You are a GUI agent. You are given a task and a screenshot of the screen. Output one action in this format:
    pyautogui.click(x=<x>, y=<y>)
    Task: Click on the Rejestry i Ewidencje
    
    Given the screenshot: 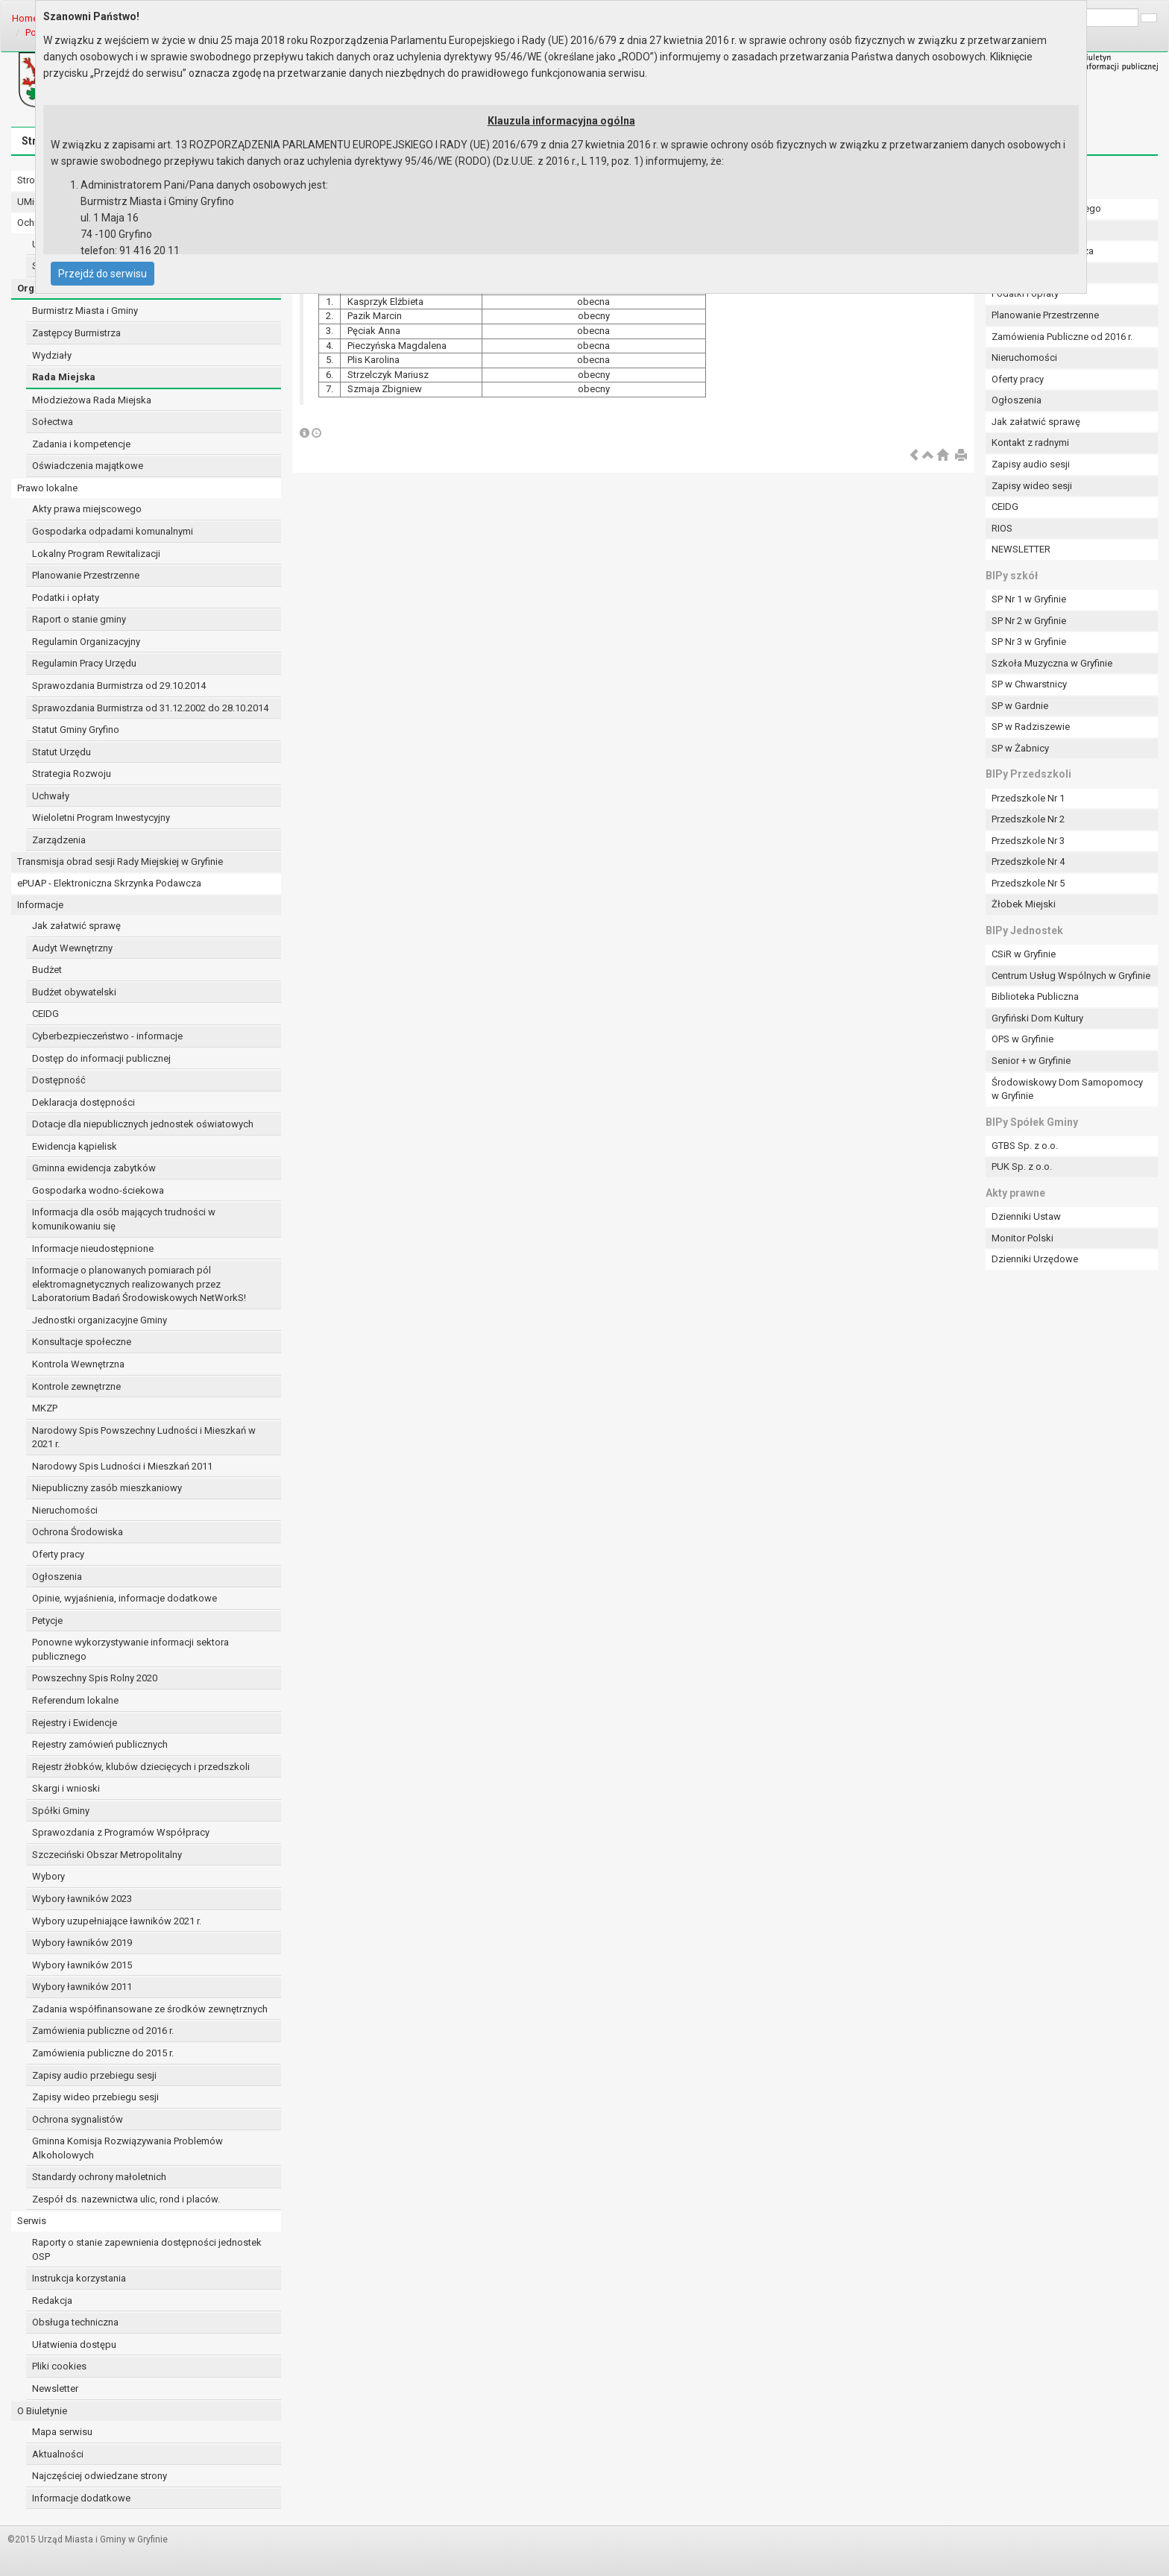 What is the action you would take?
    pyautogui.click(x=74, y=1722)
    